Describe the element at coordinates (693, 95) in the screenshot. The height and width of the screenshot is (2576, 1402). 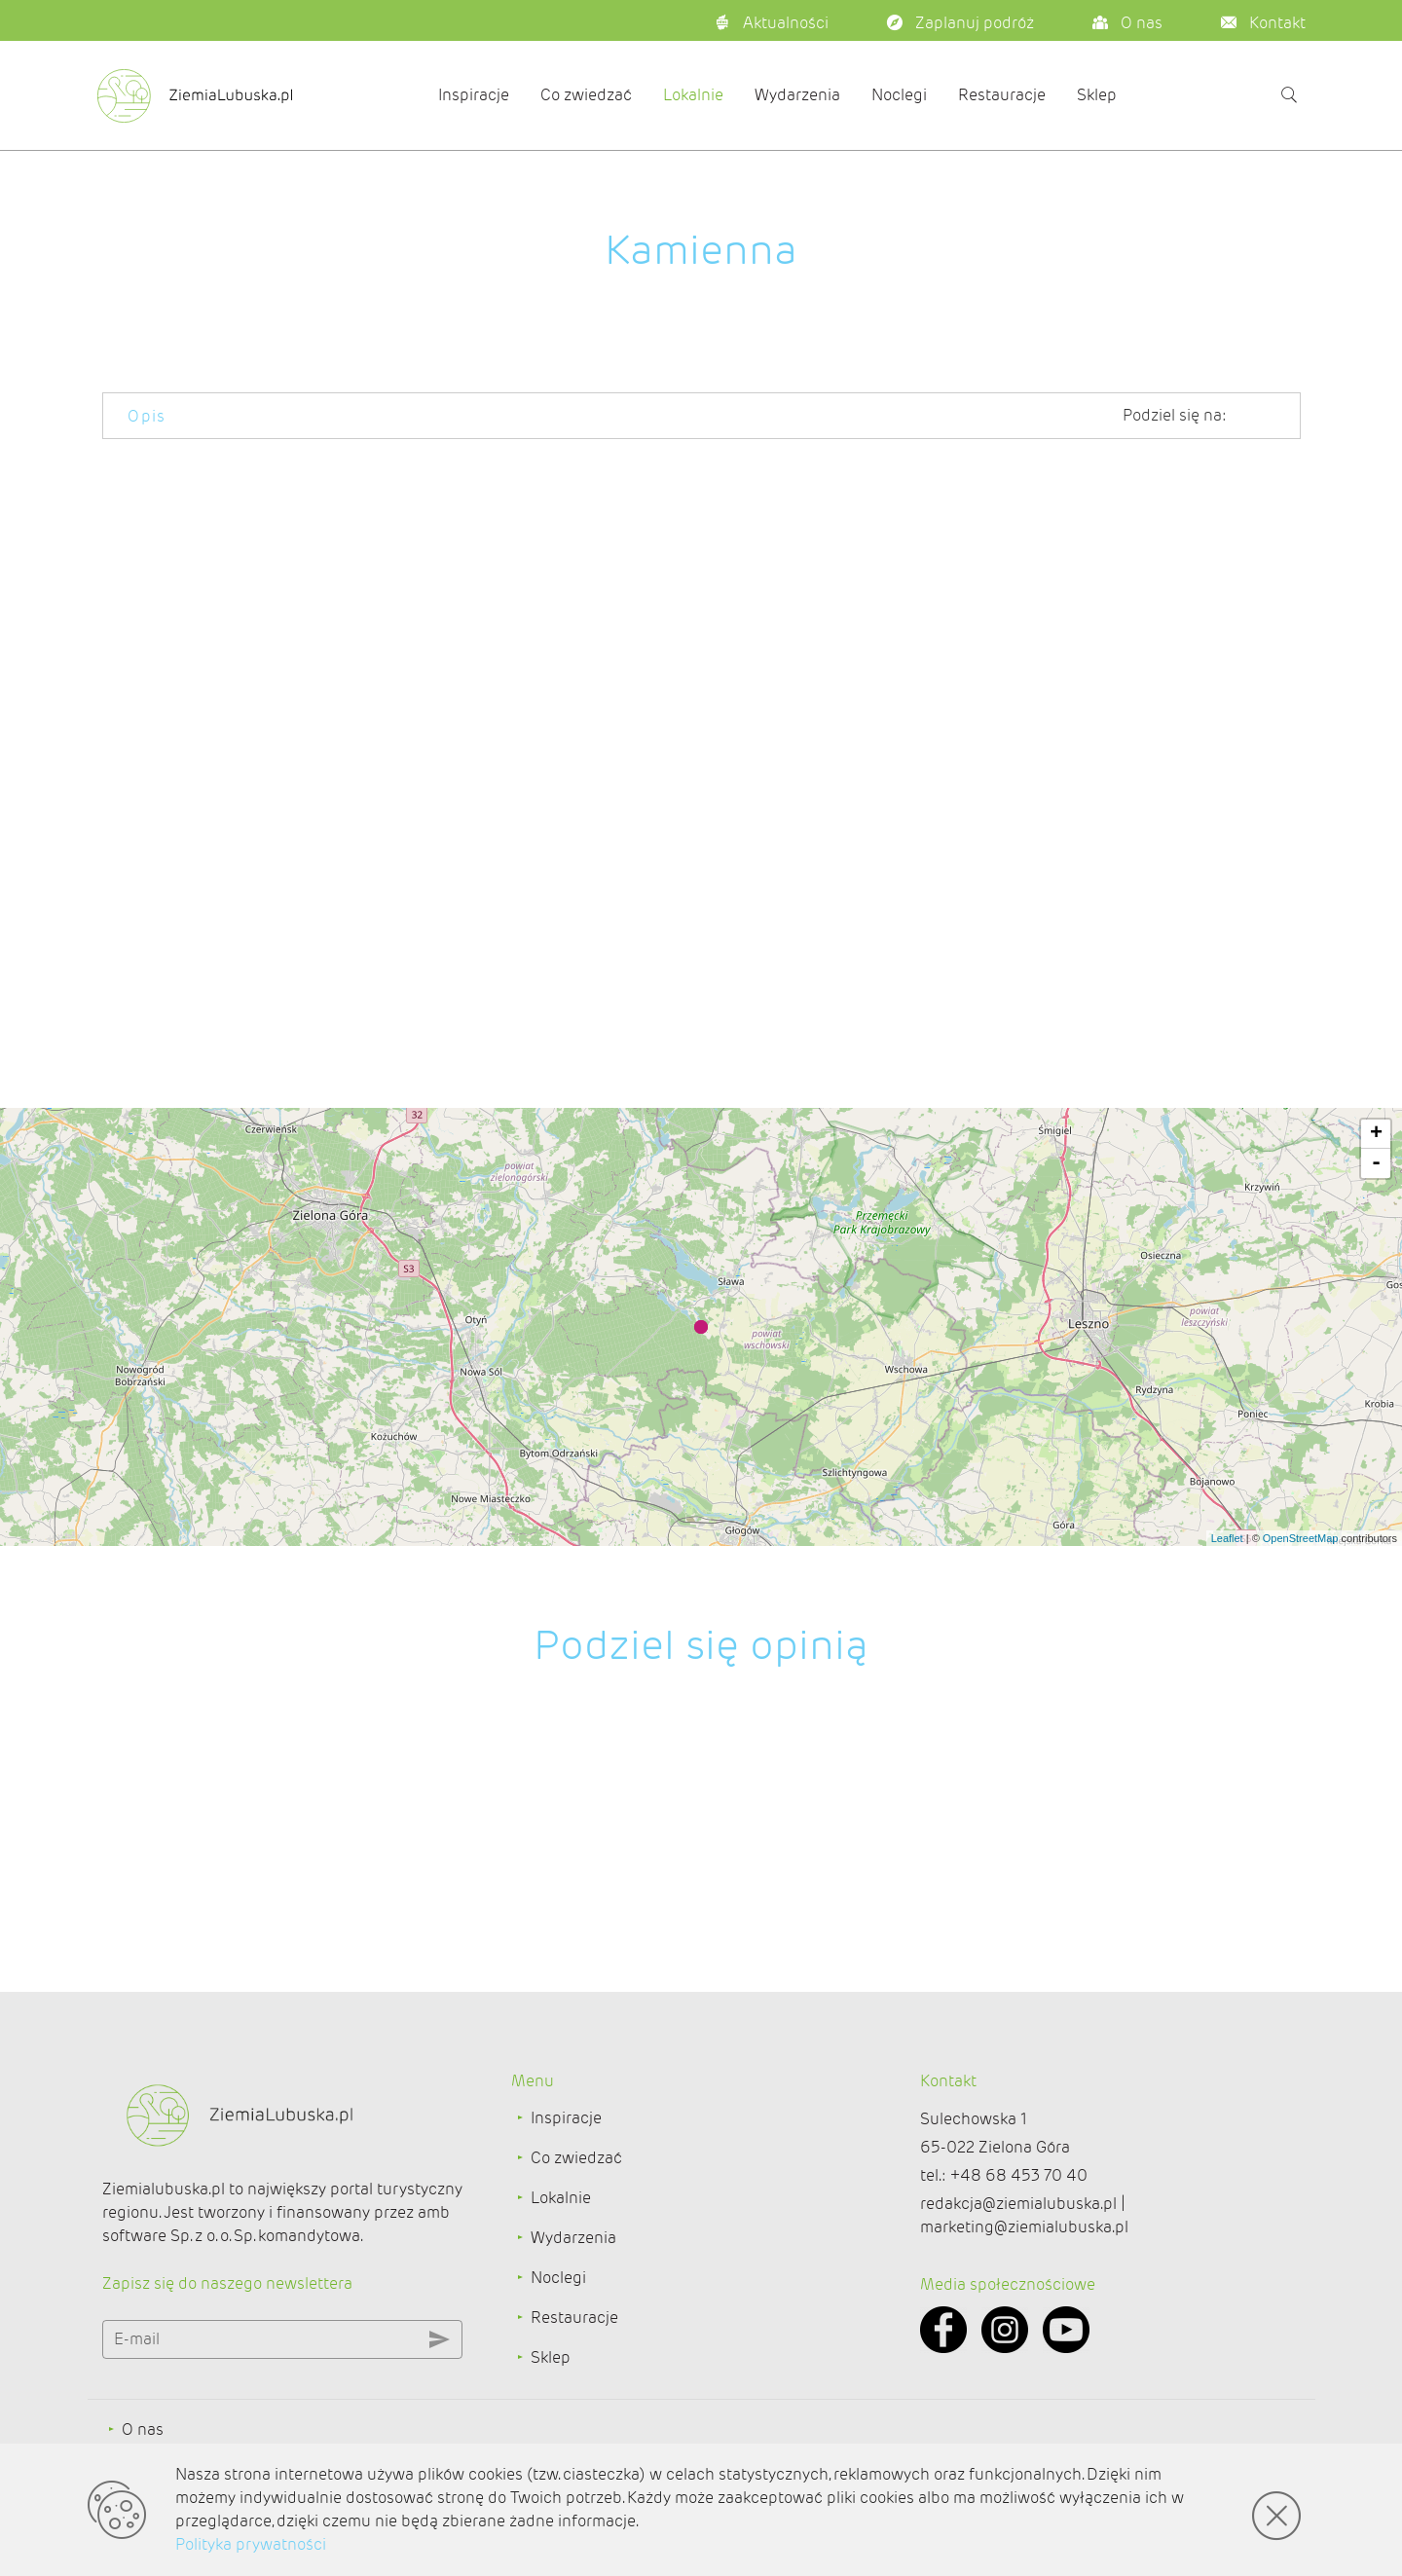
I see `Lokalnie` at that location.